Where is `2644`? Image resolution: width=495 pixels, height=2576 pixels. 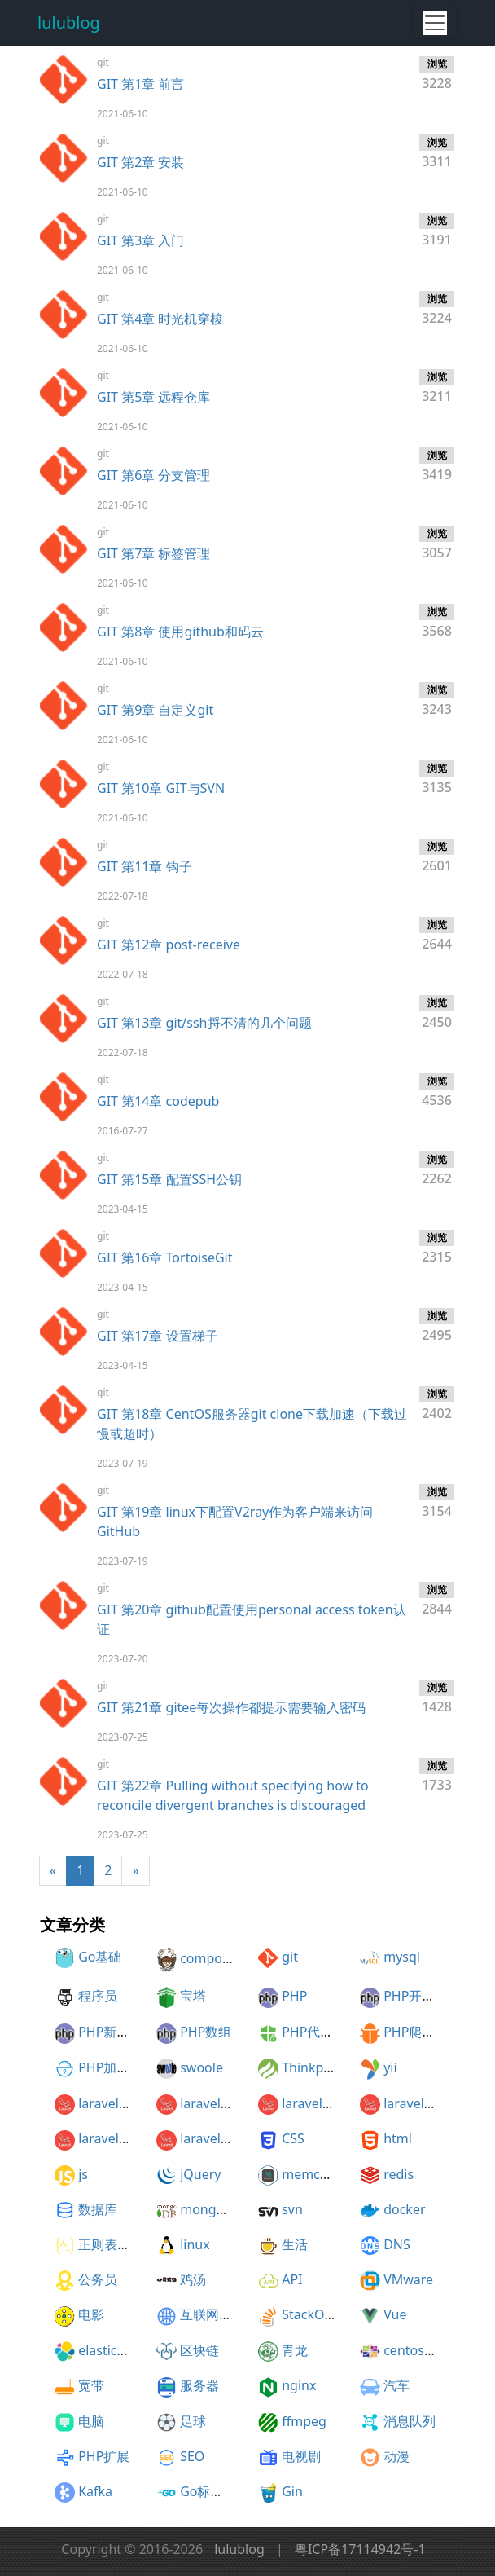
2644 is located at coordinates (436, 935).